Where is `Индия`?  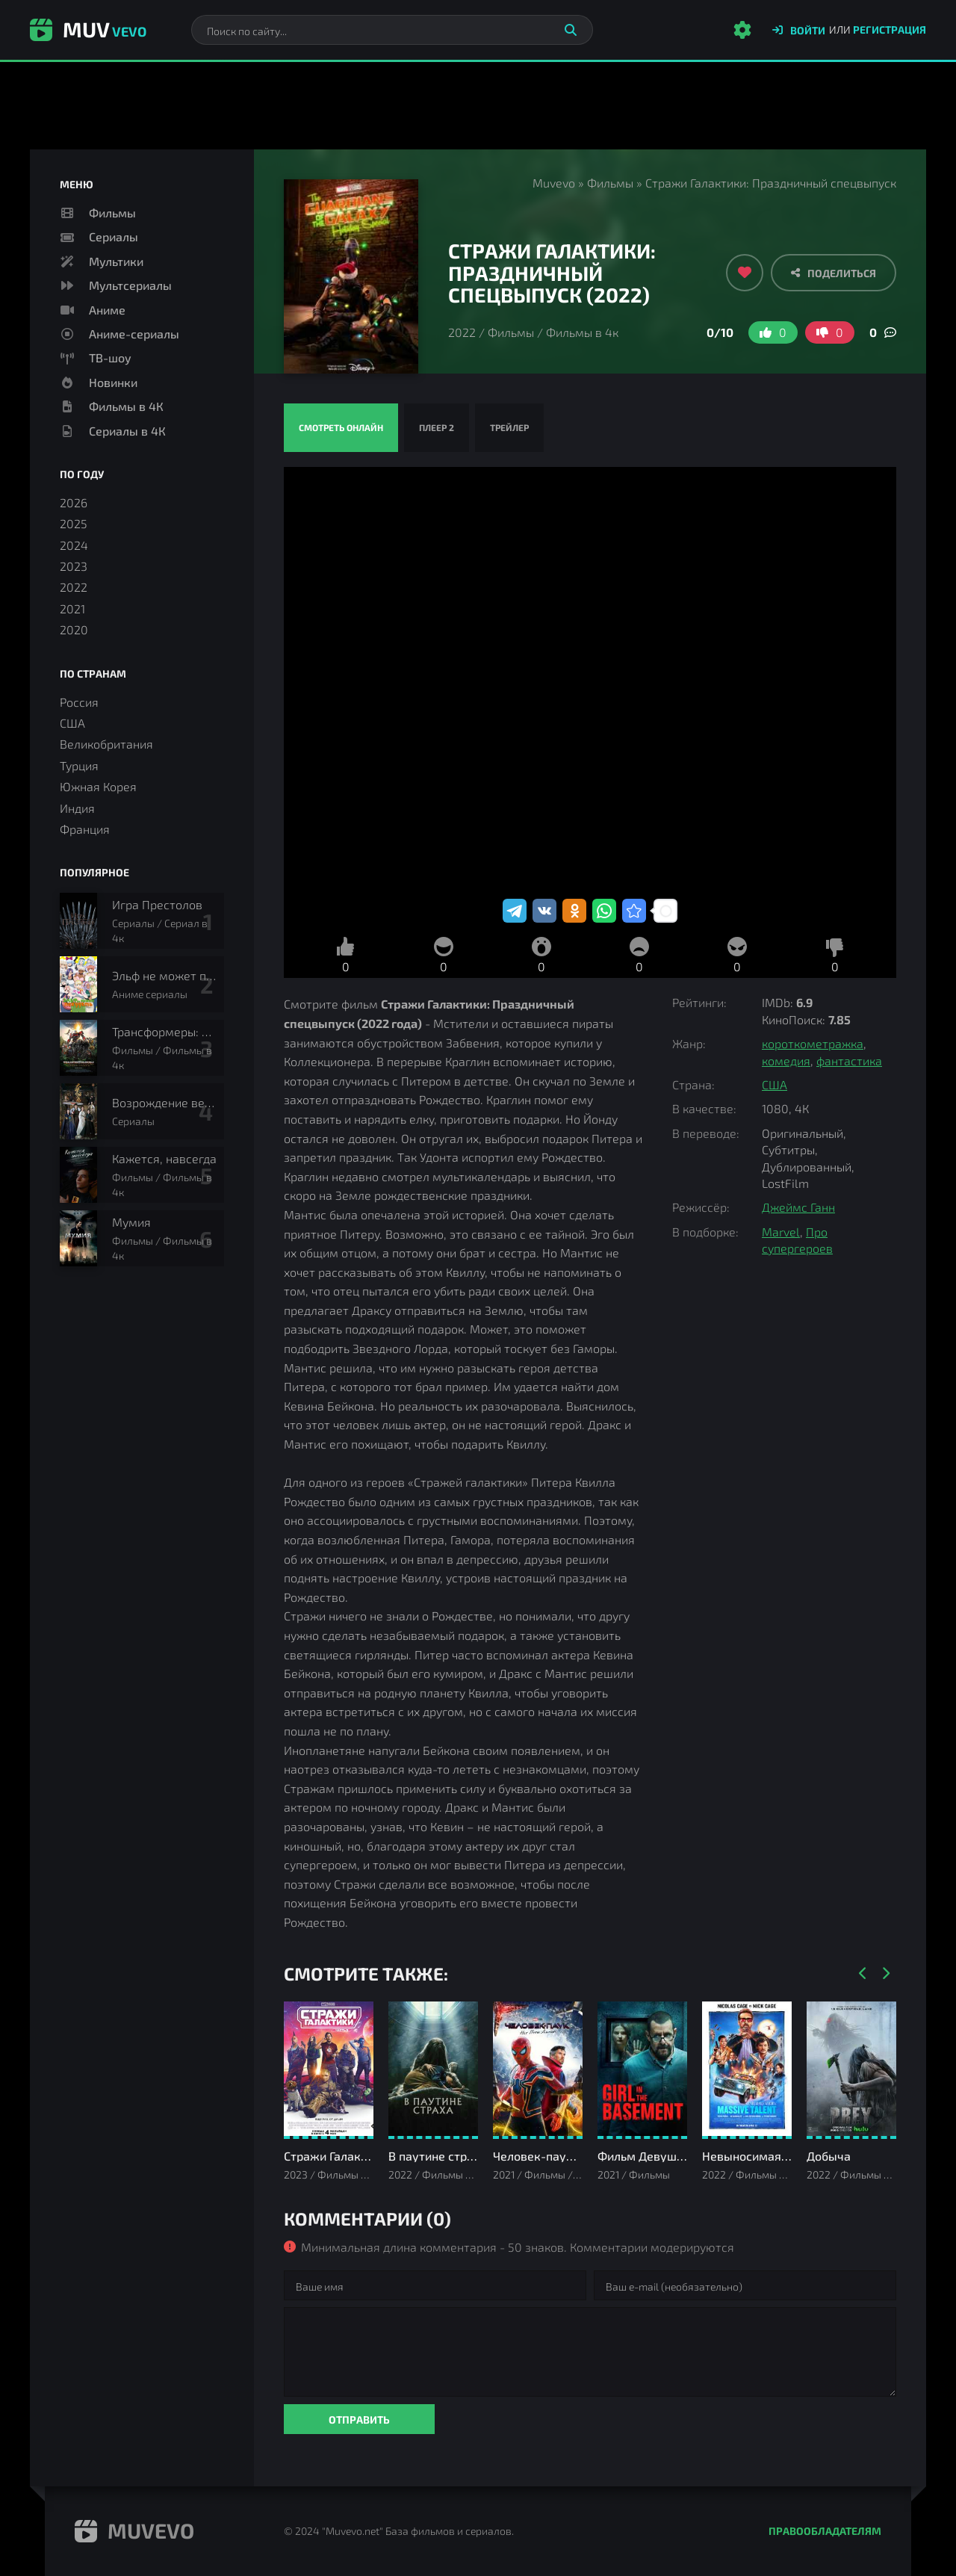 Индия is located at coordinates (77, 808).